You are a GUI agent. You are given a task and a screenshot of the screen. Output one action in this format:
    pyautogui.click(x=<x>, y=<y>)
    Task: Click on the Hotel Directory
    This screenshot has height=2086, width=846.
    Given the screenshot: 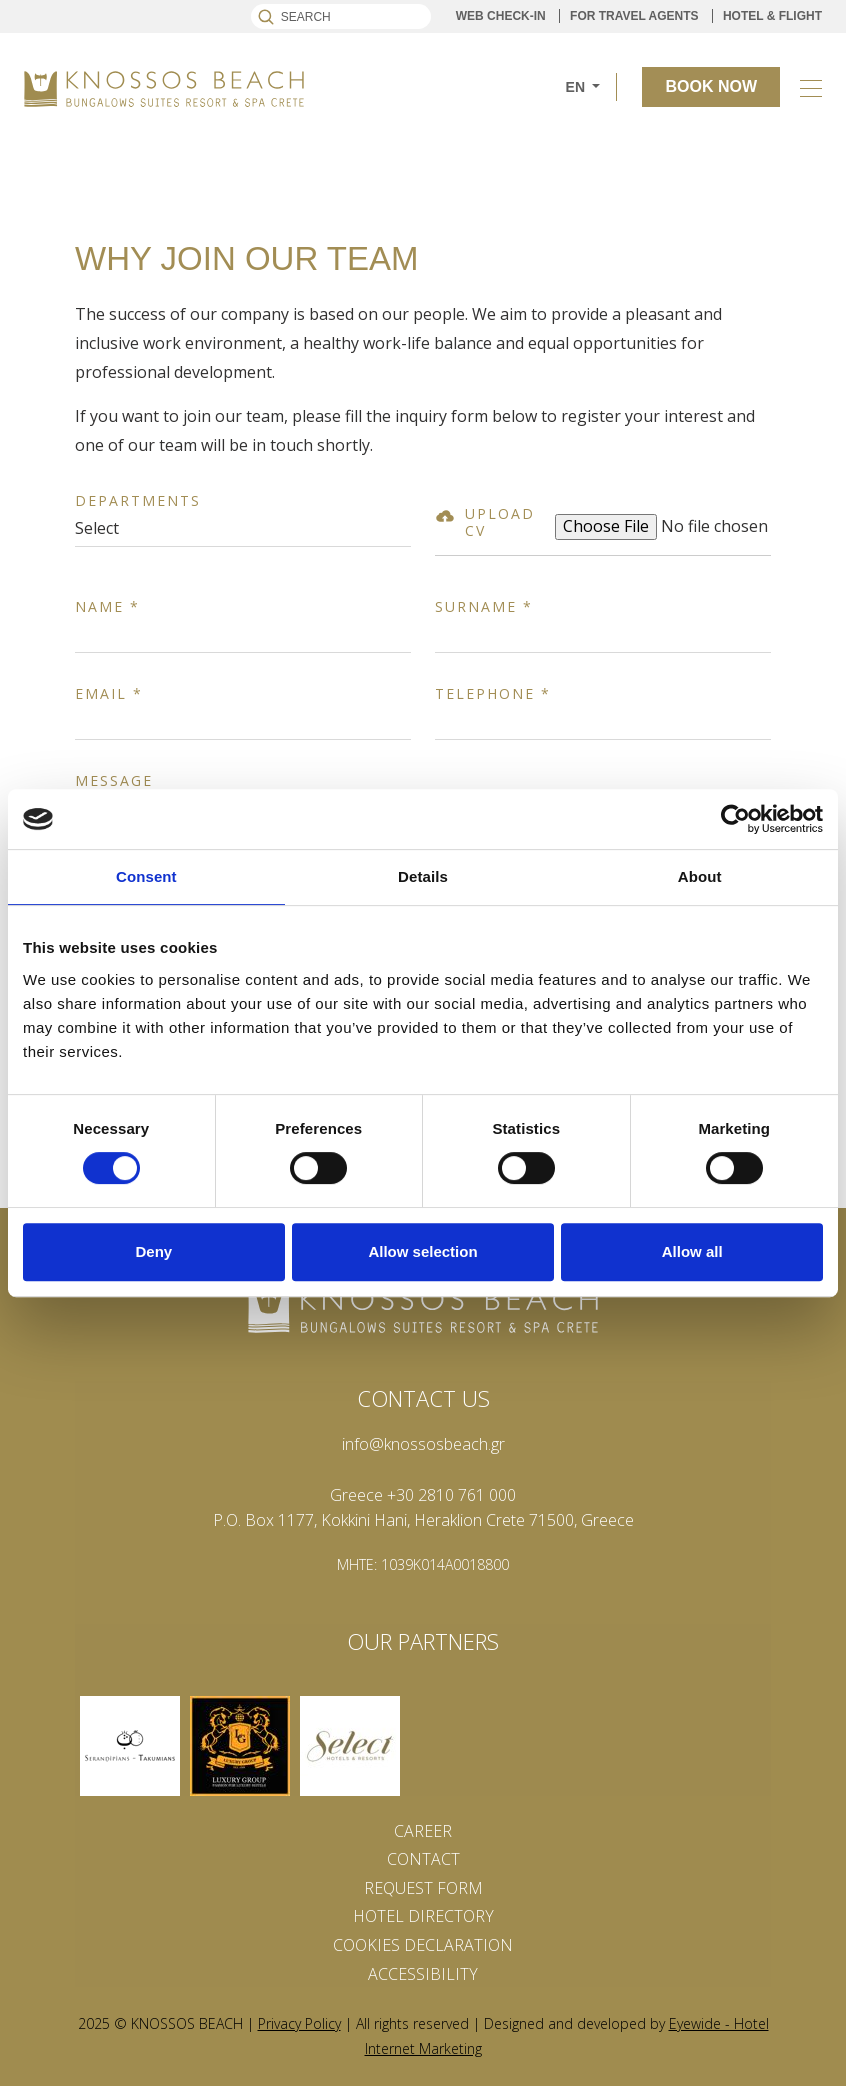 What is the action you would take?
    pyautogui.click(x=423, y=1916)
    